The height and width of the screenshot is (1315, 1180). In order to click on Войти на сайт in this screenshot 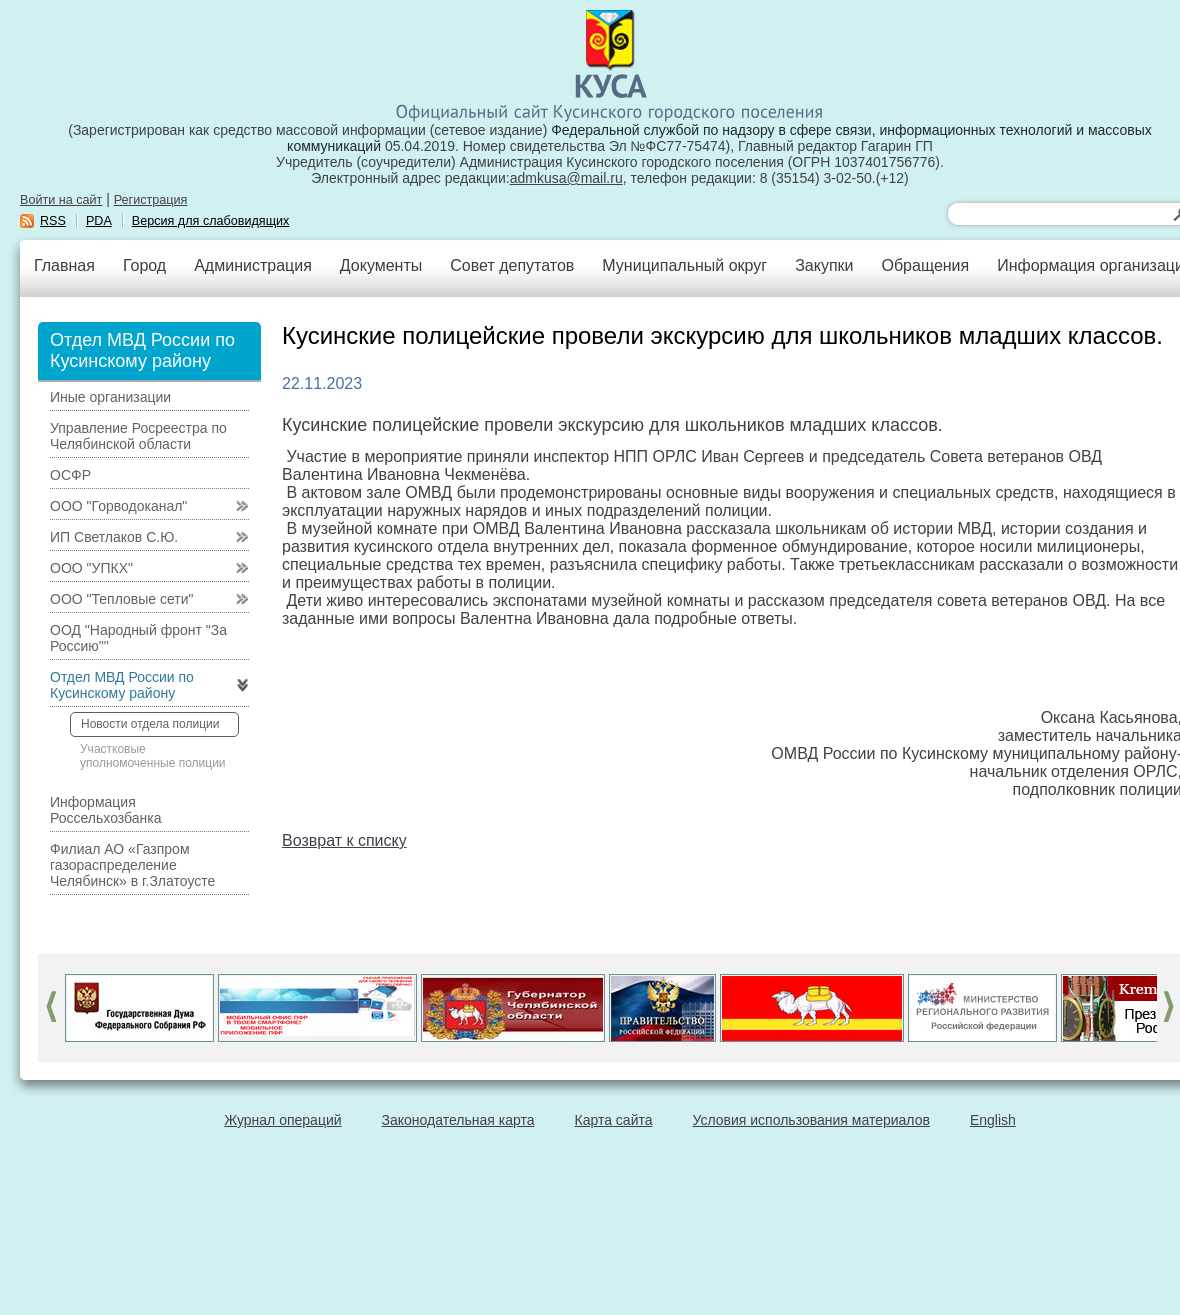, I will do `click(61, 200)`.